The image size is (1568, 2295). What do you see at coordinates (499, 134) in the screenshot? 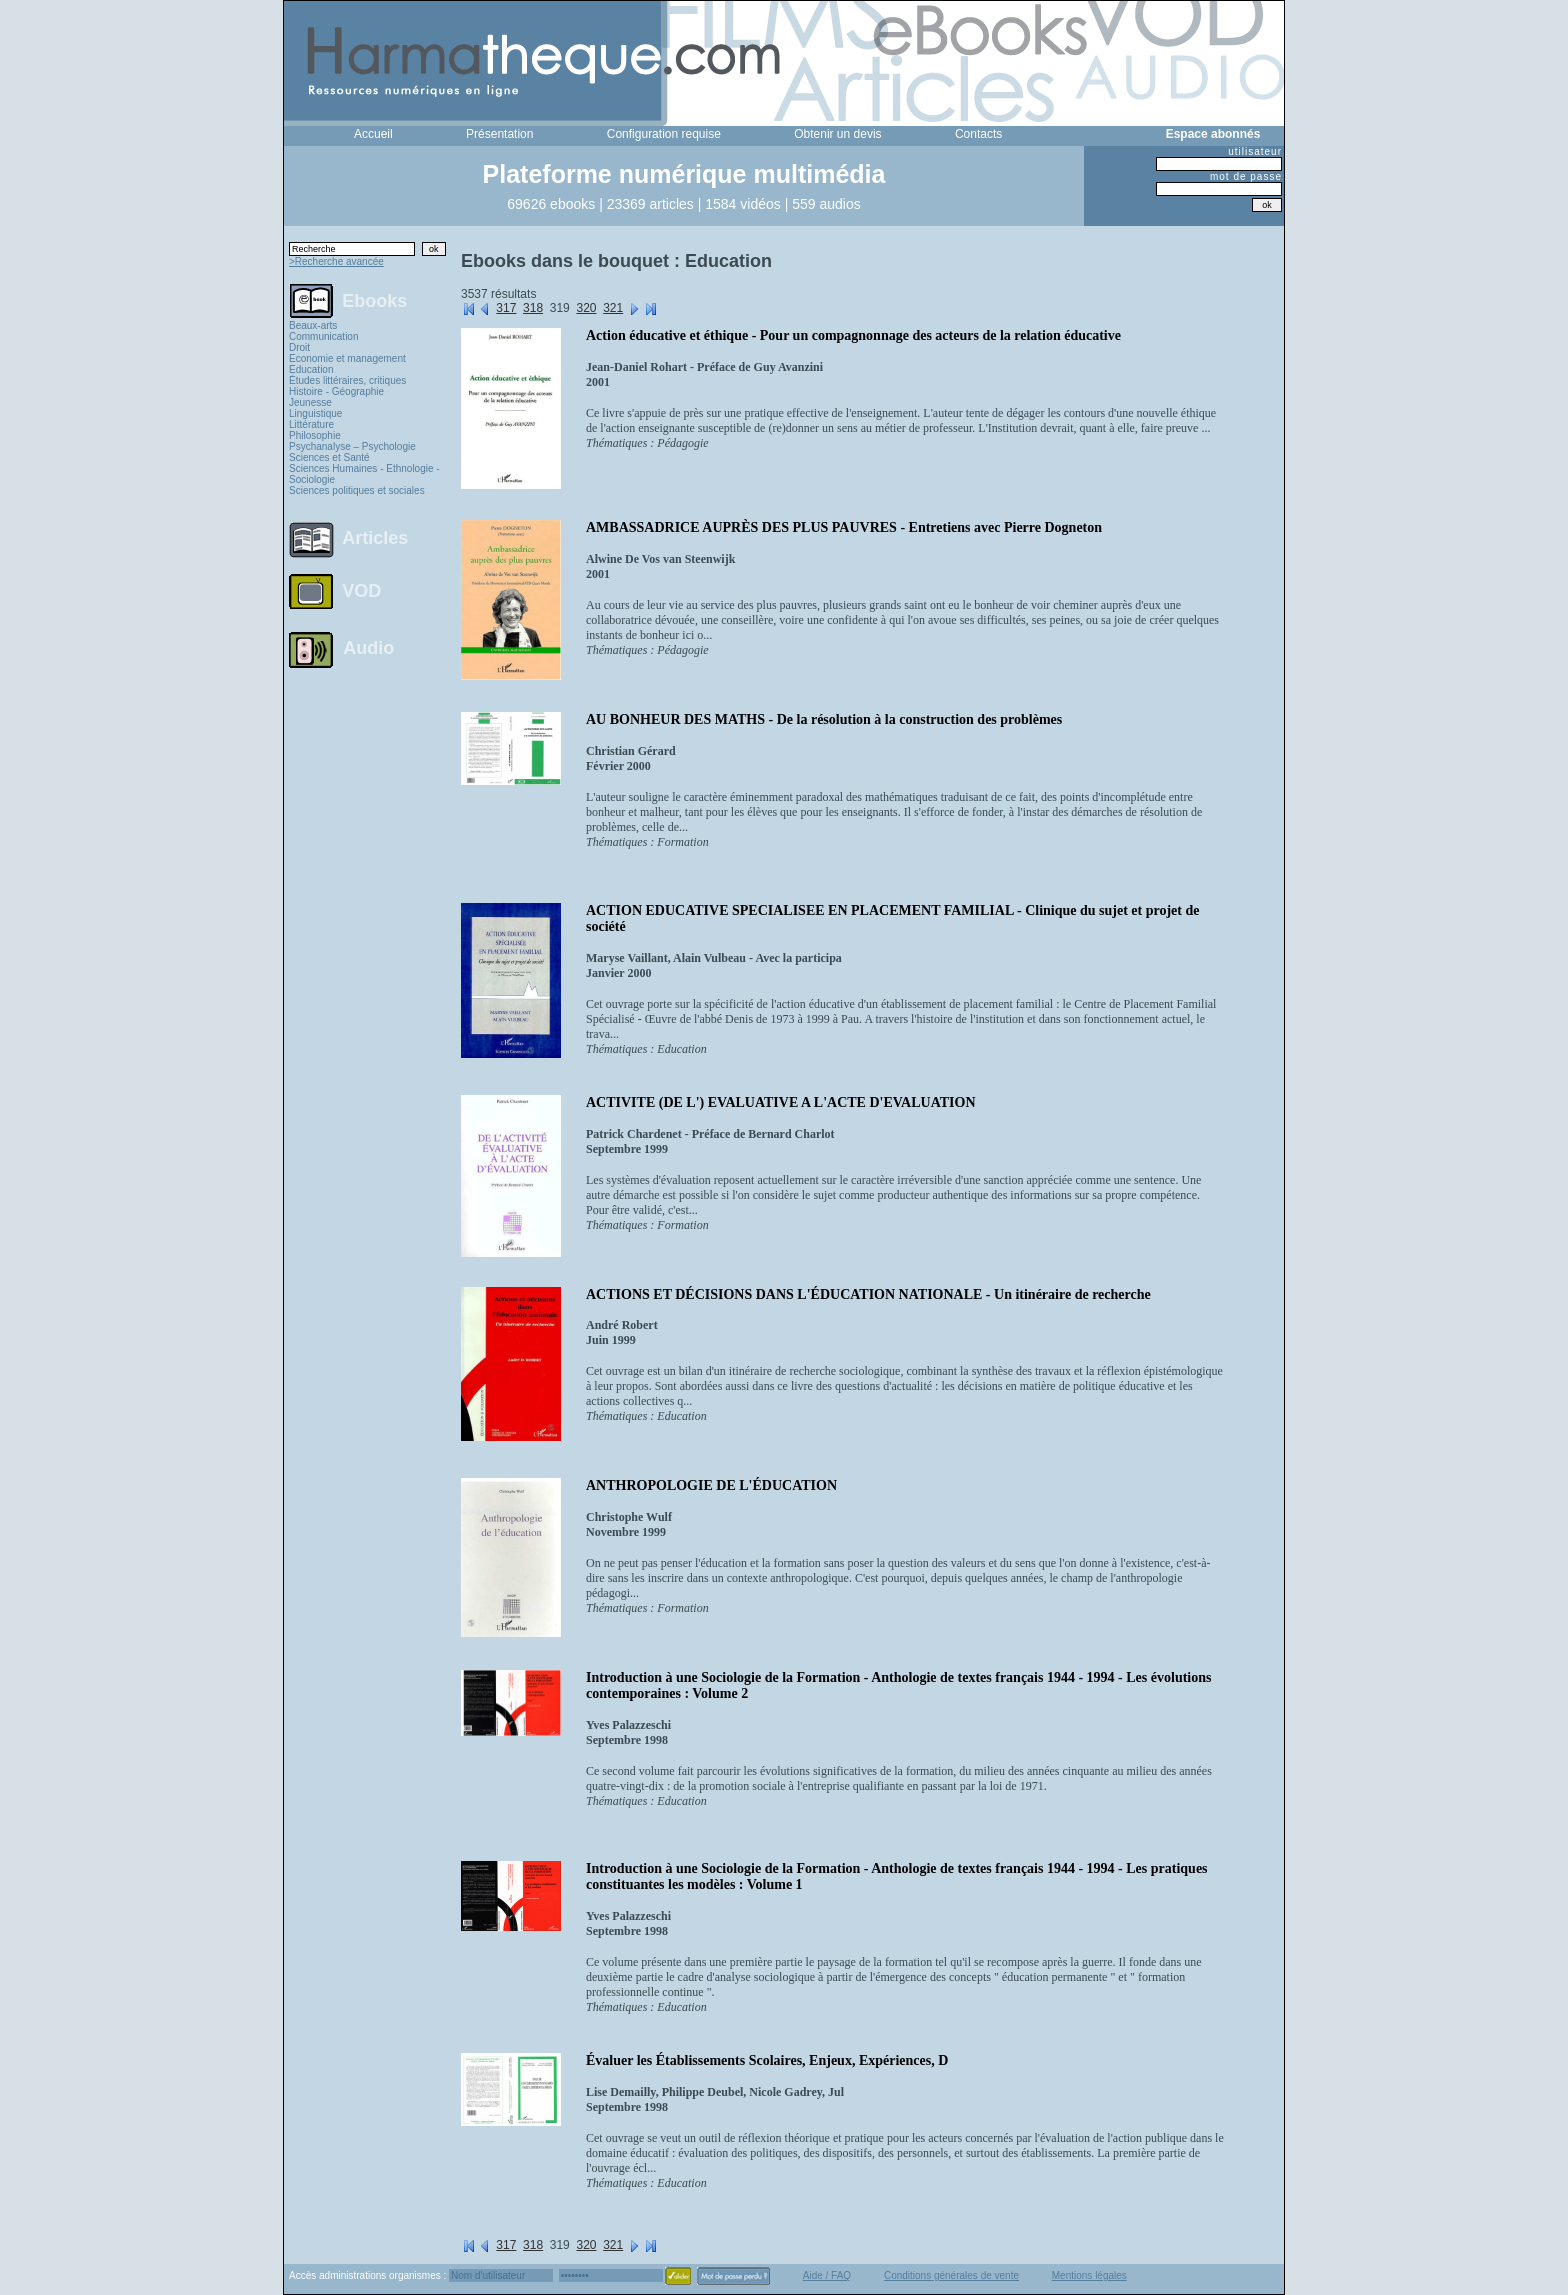
I see `Présentation` at bounding box center [499, 134].